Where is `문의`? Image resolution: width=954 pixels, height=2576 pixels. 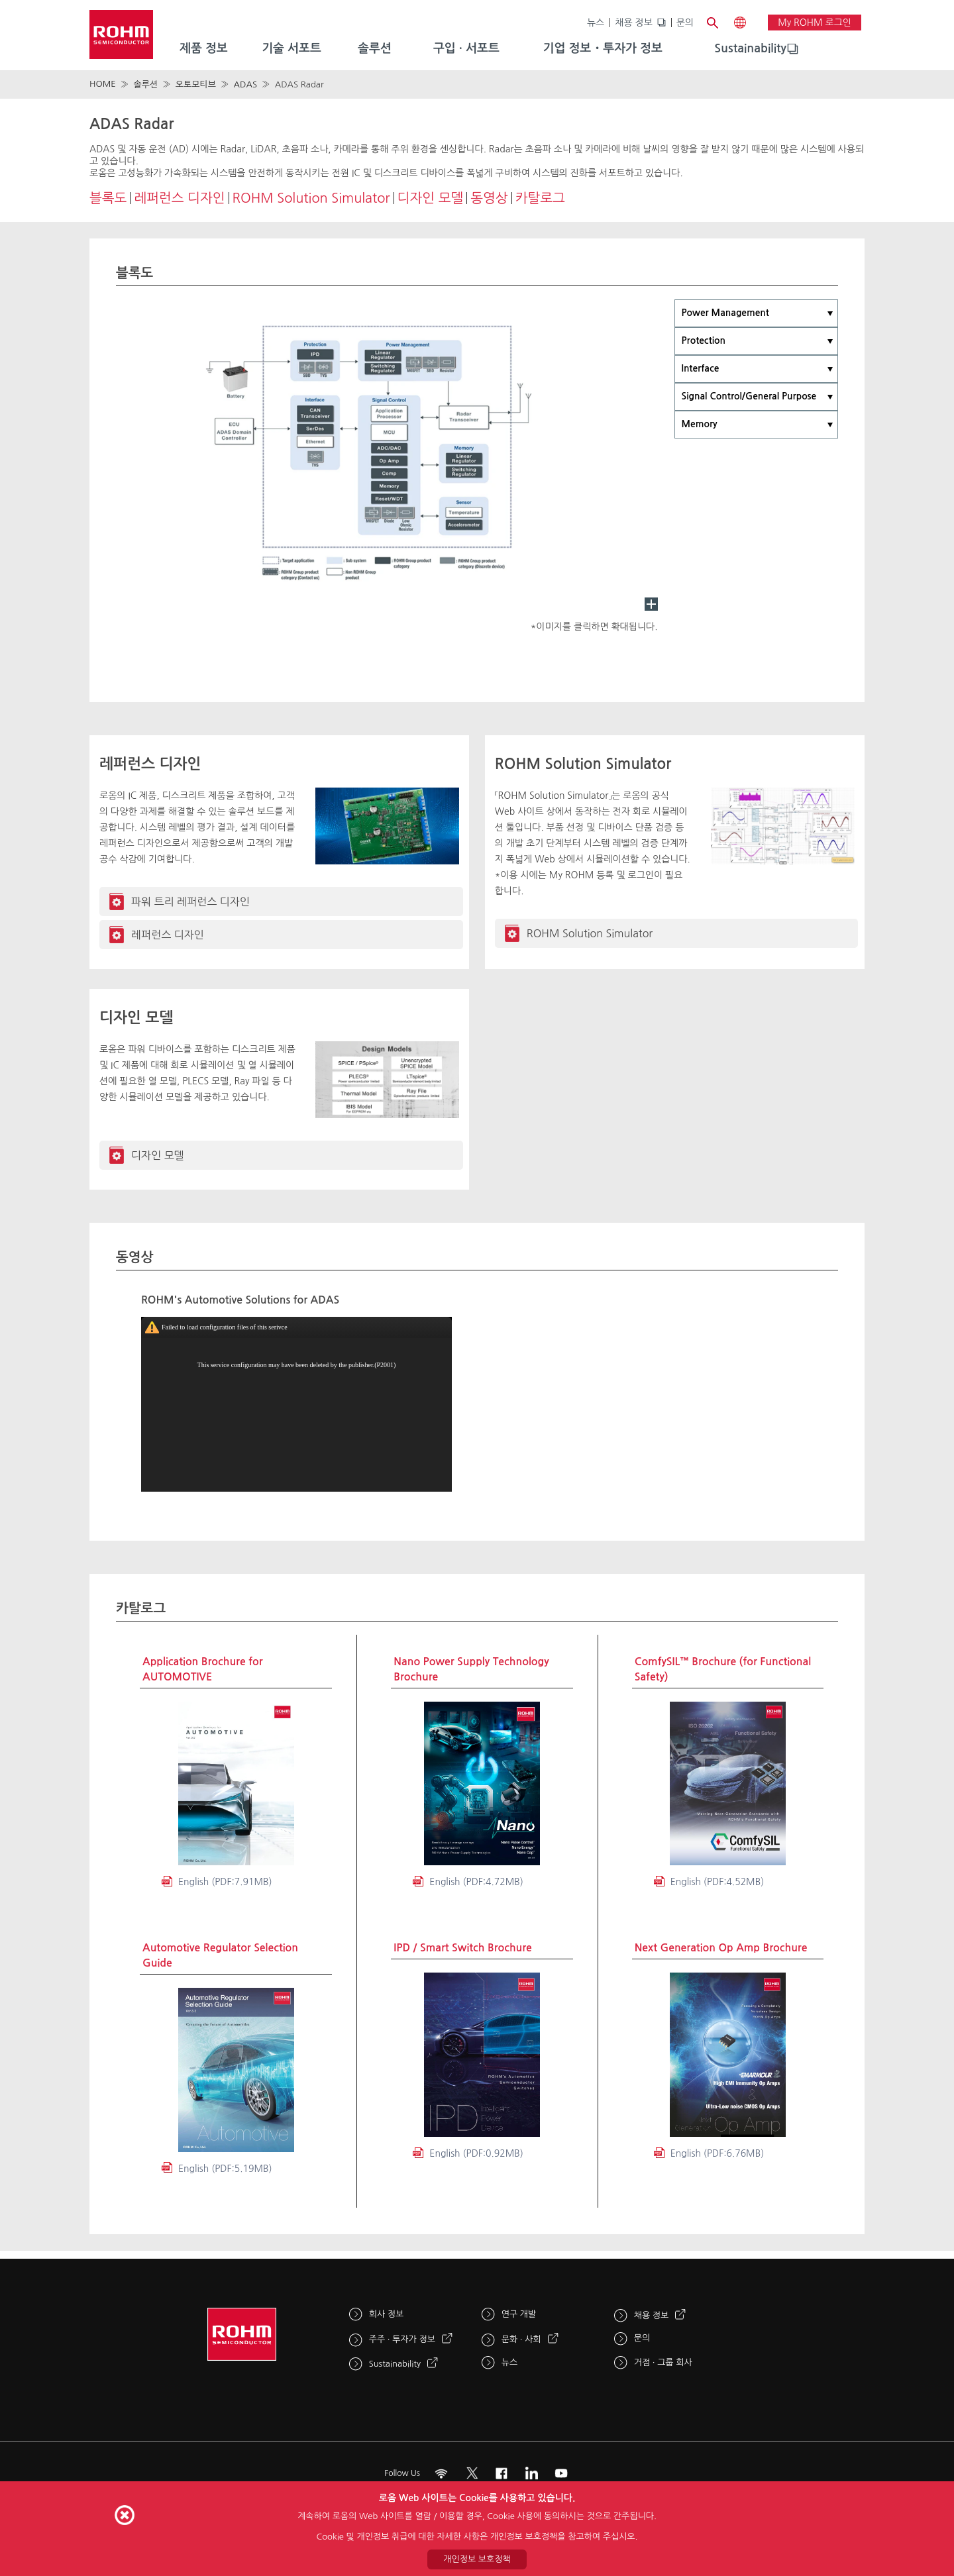 문의 is located at coordinates (685, 22).